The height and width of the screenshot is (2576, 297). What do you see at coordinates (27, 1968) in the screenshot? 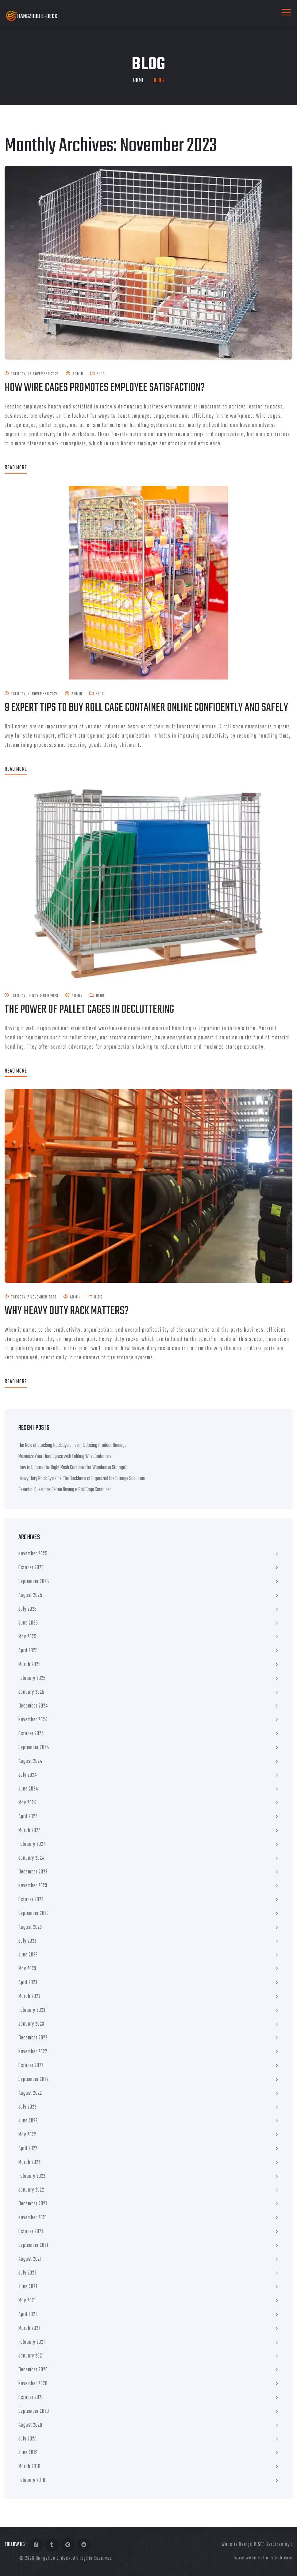
I see `May 2023` at bounding box center [27, 1968].